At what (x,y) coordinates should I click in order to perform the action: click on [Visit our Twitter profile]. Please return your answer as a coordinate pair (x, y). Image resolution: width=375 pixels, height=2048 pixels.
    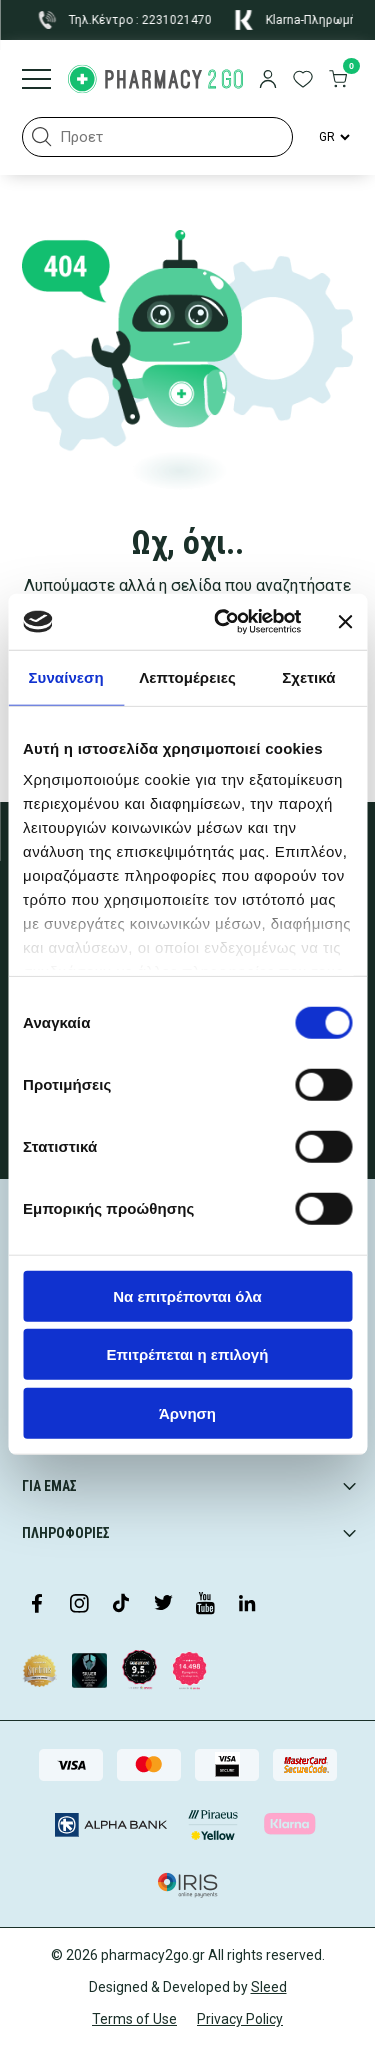
    Looking at the image, I should click on (163, 1605).